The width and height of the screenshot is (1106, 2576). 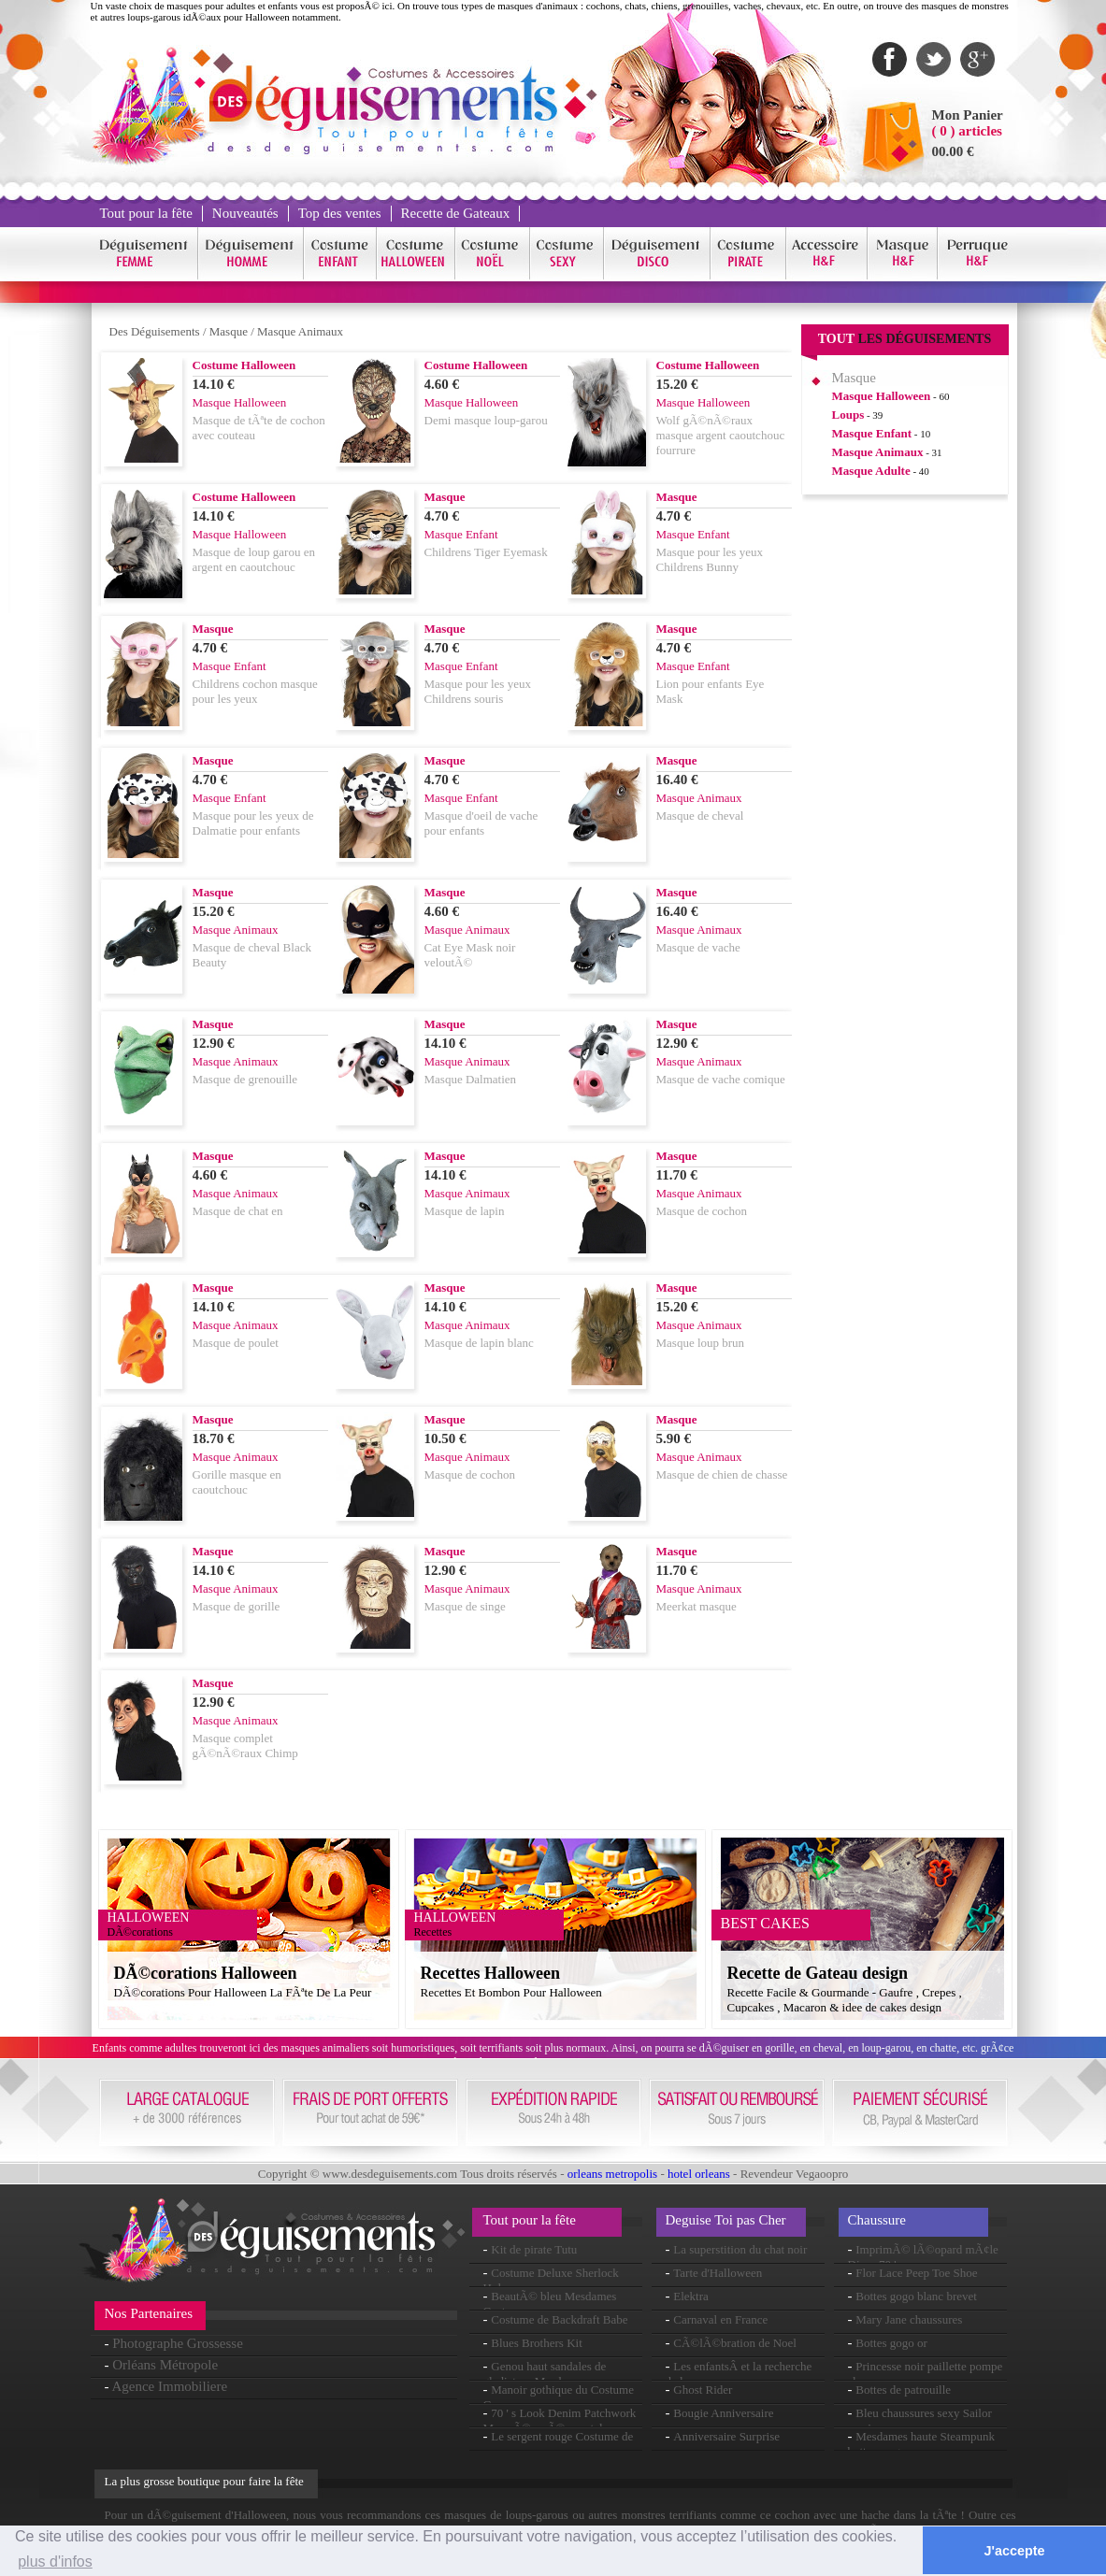 What do you see at coordinates (908, 2319) in the screenshot?
I see `Mary Jane chaussures` at bounding box center [908, 2319].